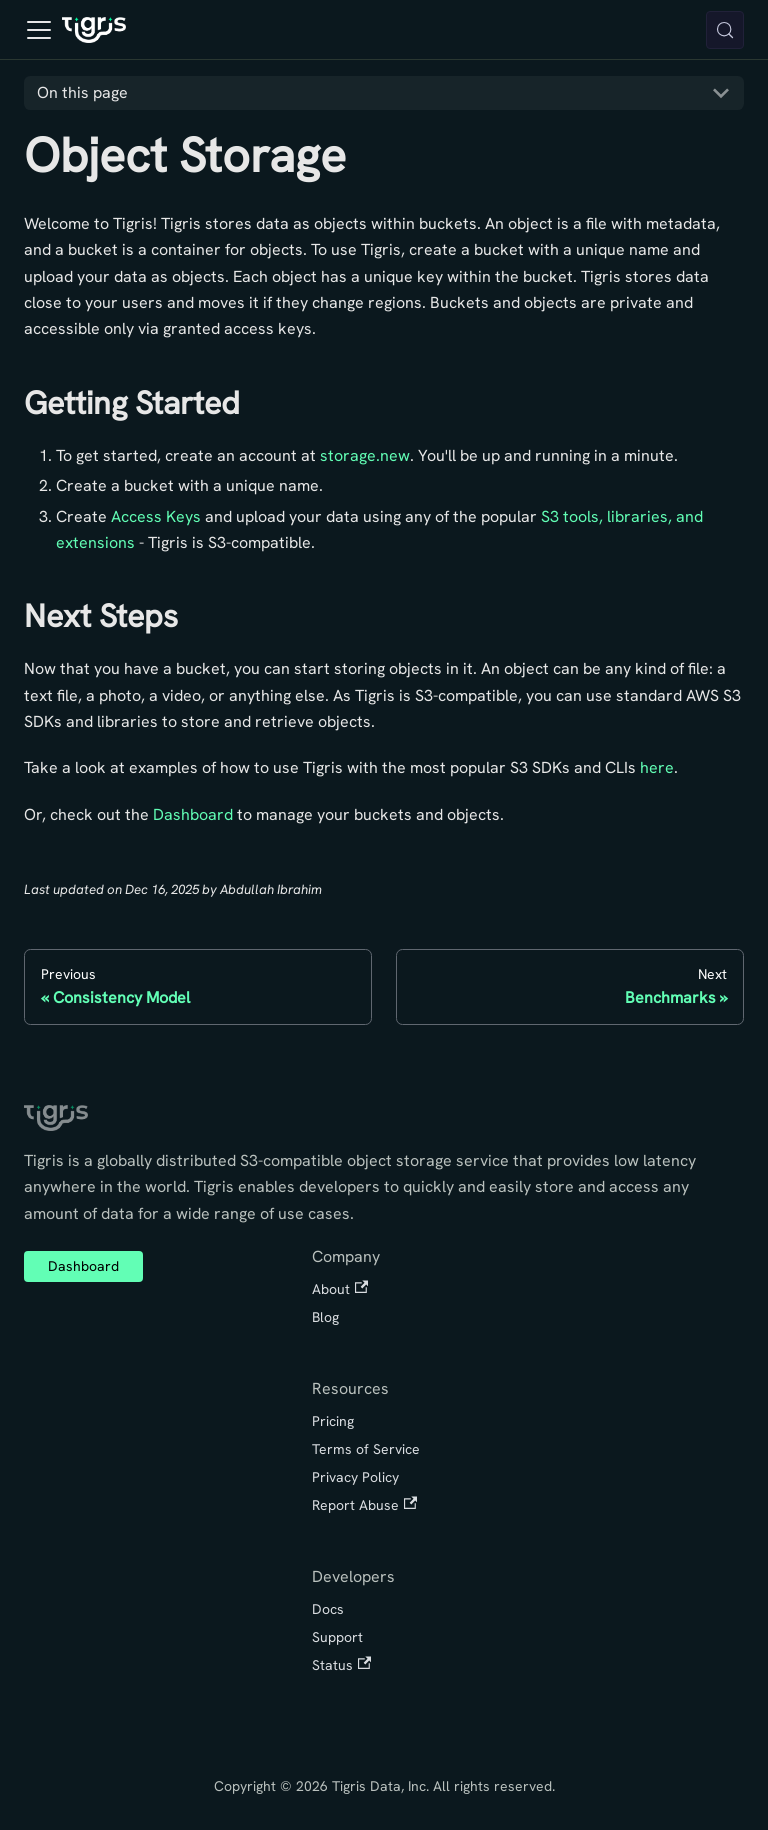 The image size is (768, 1830). Describe the element at coordinates (366, 1449) in the screenshot. I see `Terms of Service` at that location.